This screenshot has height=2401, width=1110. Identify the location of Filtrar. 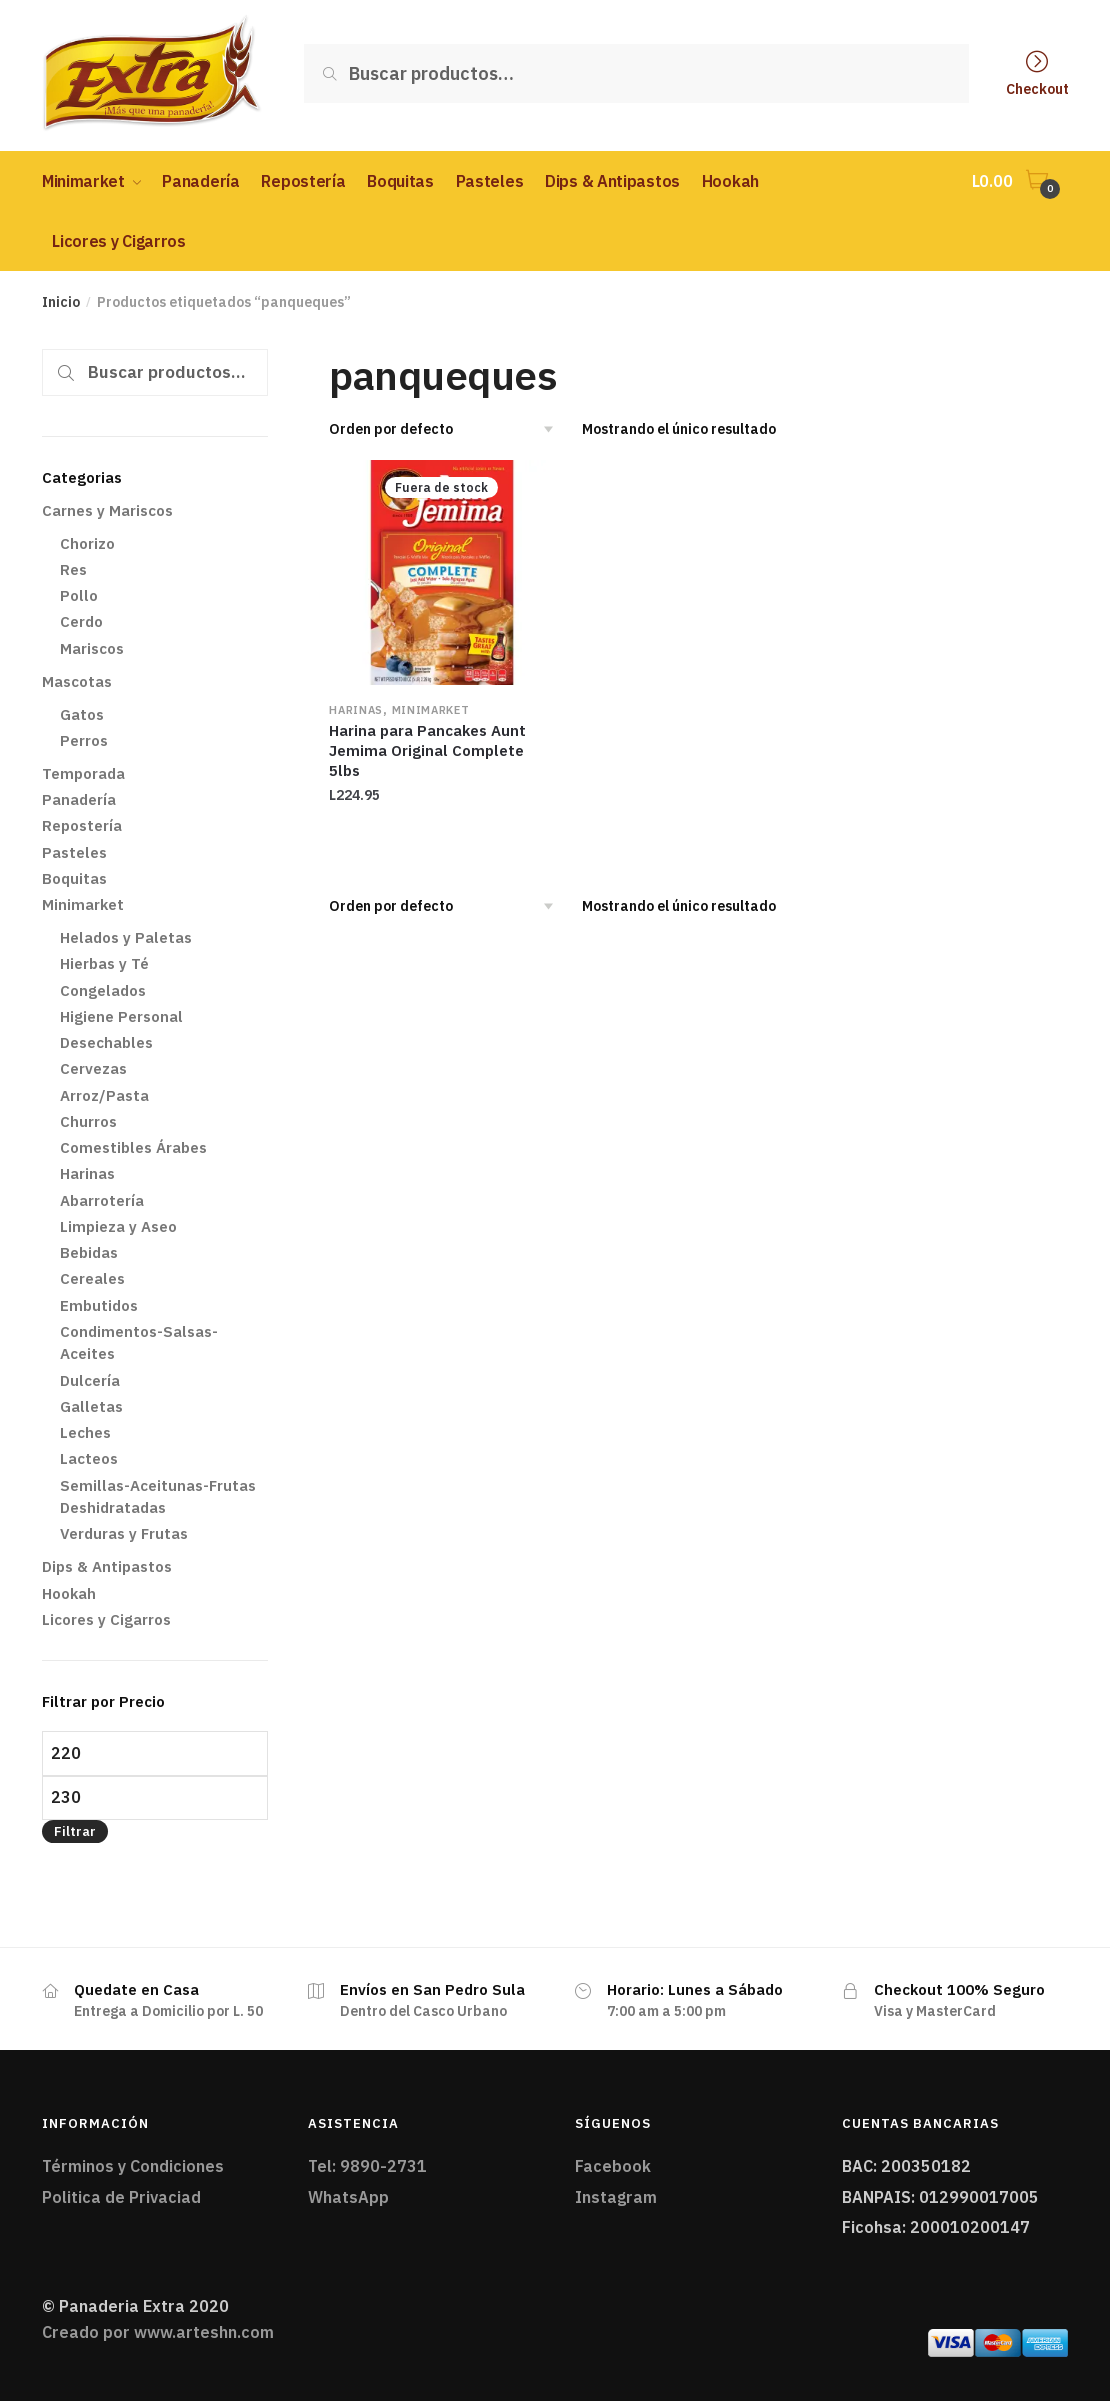
(75, 1831).